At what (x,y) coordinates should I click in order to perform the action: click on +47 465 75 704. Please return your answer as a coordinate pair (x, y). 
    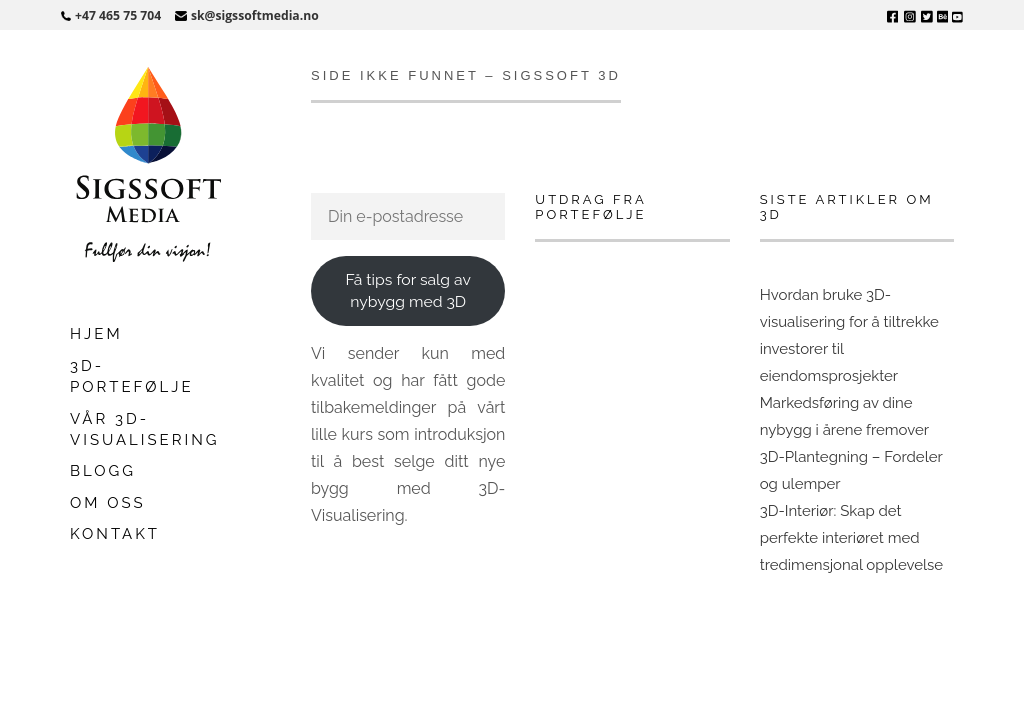
    Looking at the image, I should click on (118, 15).